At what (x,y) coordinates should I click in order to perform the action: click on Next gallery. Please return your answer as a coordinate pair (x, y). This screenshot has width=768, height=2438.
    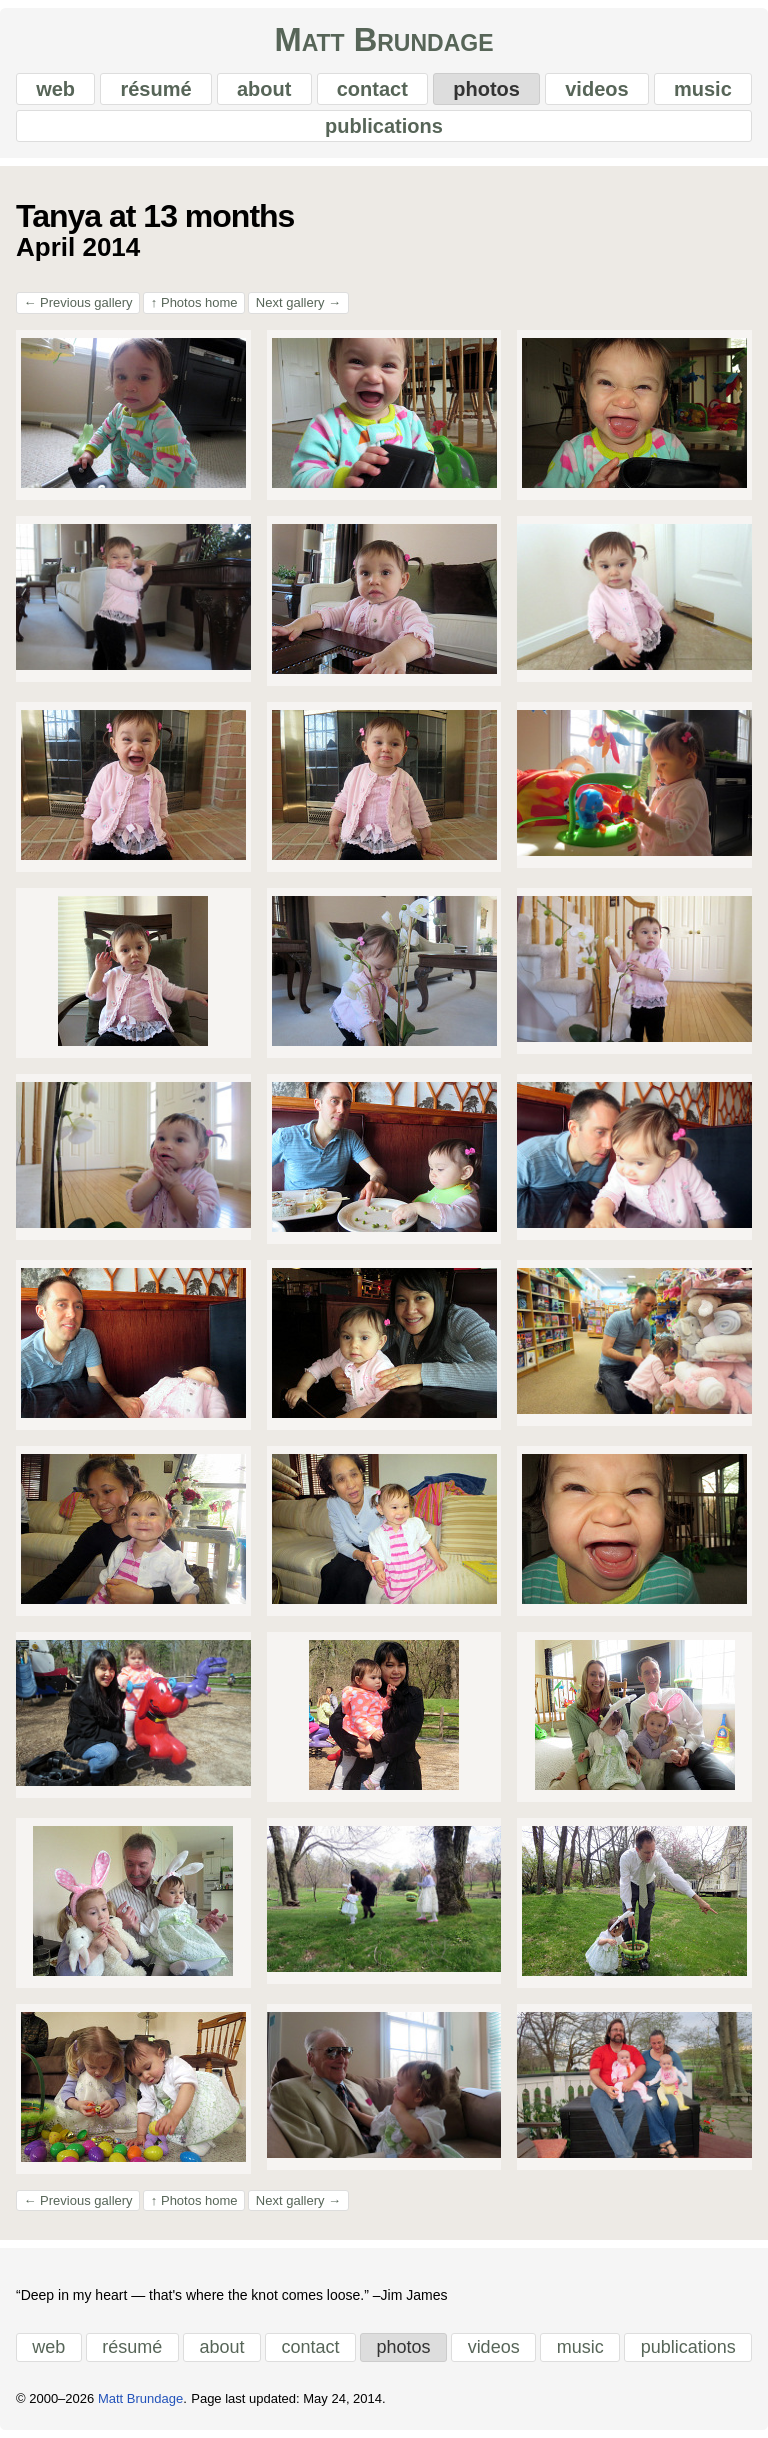
    Looking at the image, I should click on (298, 302).